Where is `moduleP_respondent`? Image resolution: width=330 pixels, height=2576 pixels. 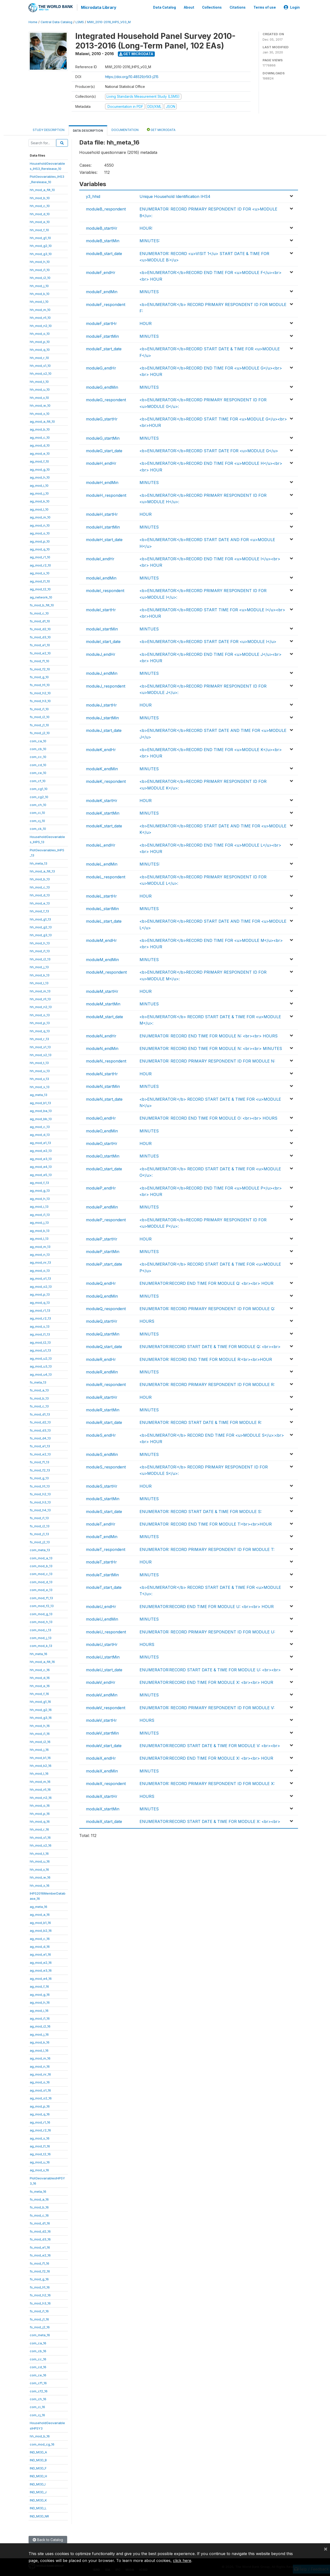
moduleP_respondent is located at coordinates (106, 1218).